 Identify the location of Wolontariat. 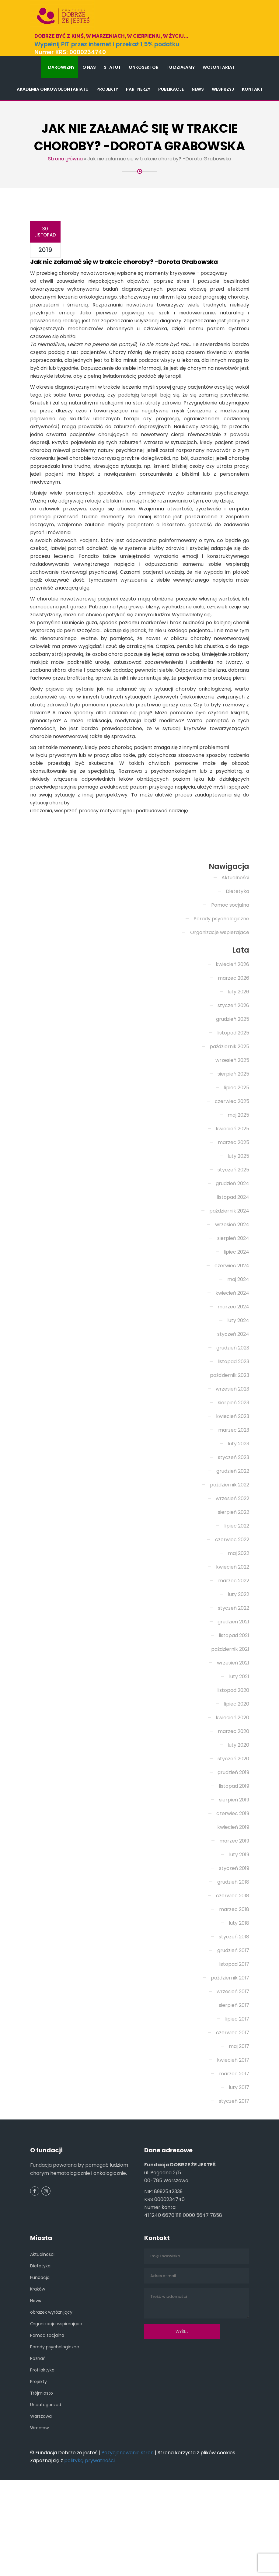
(219, 67).